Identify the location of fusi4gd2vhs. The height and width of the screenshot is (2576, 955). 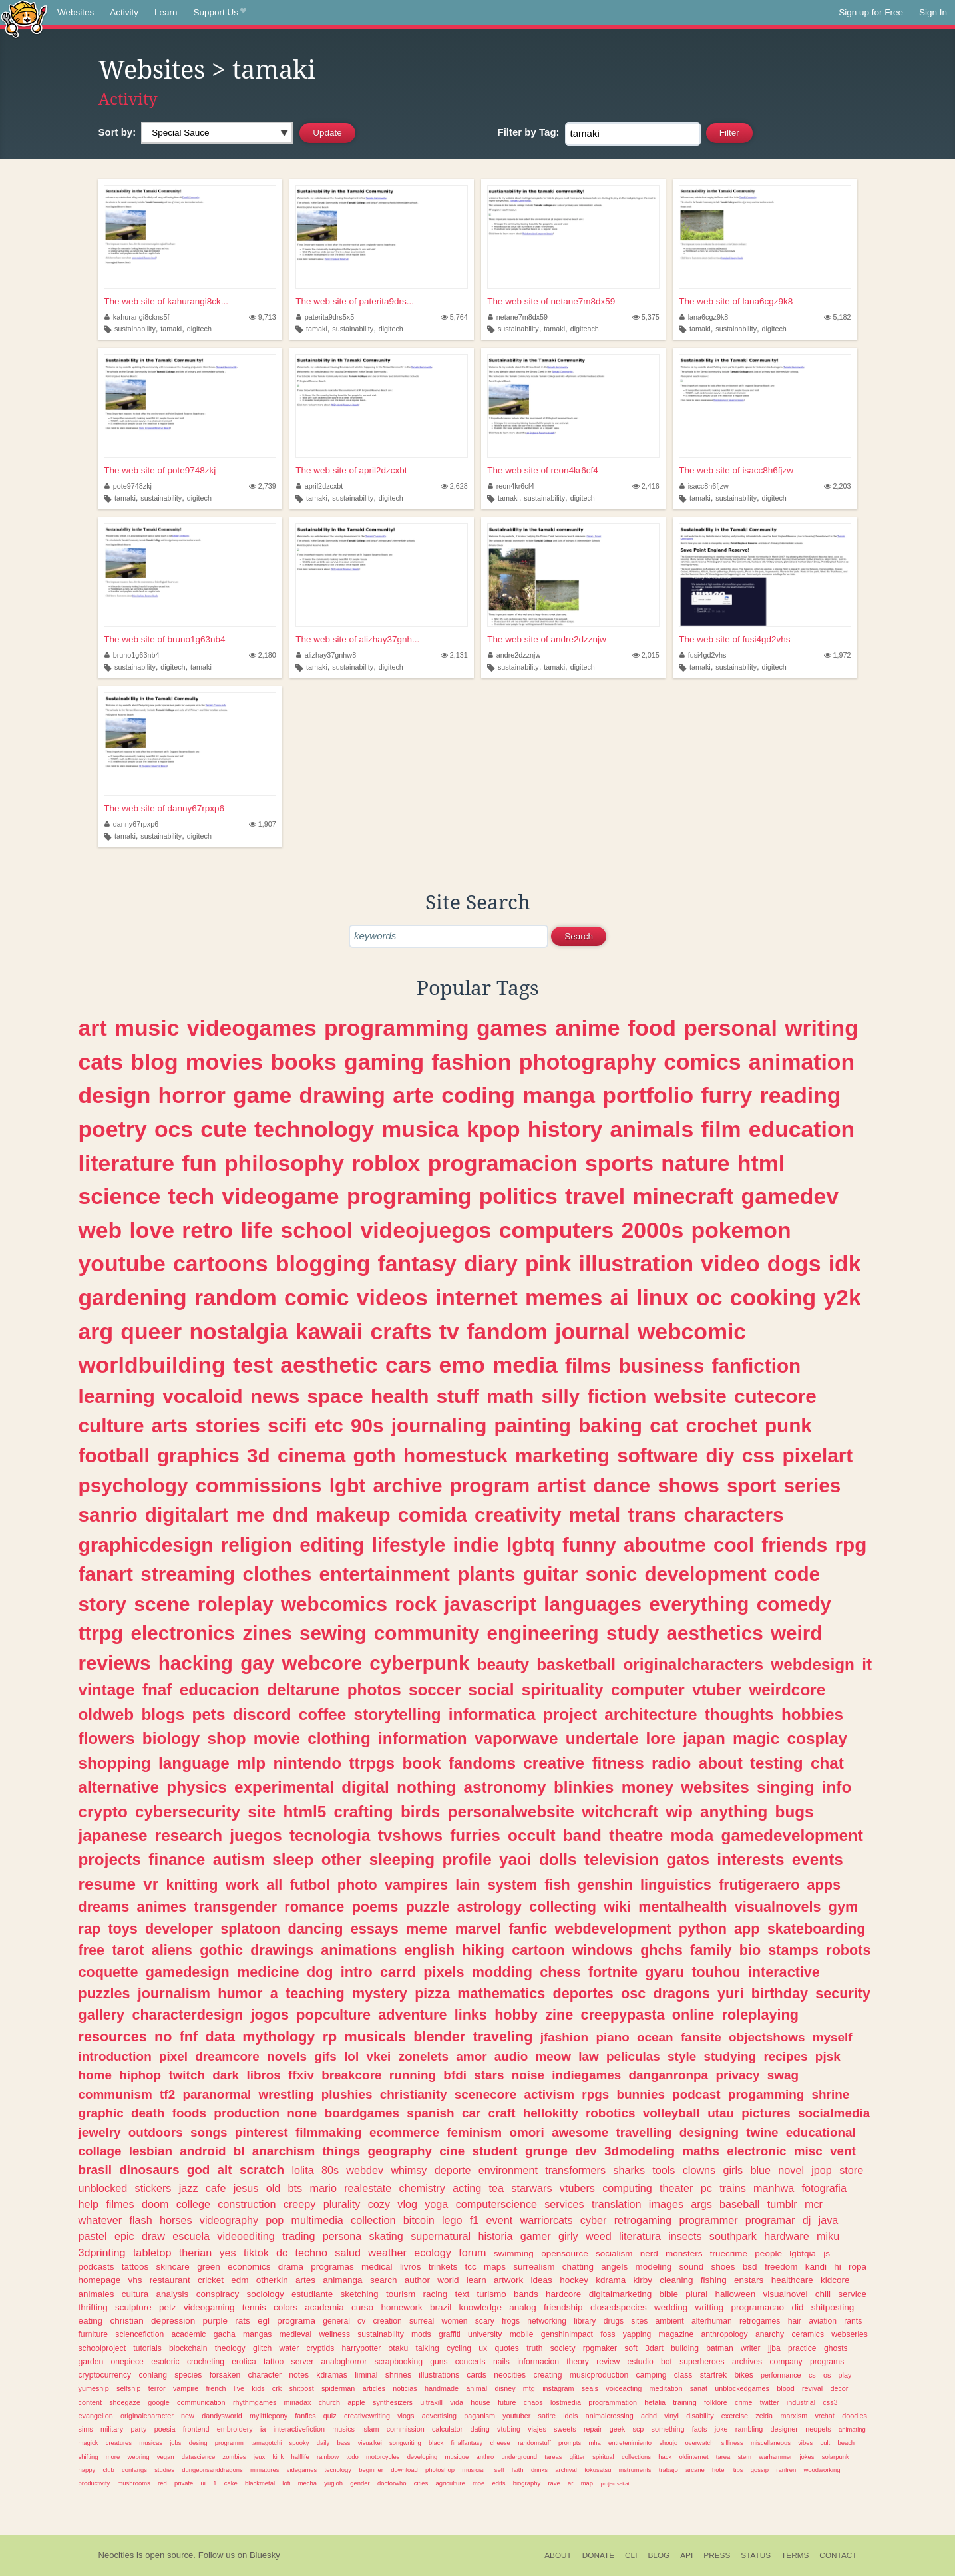
(702, 655).